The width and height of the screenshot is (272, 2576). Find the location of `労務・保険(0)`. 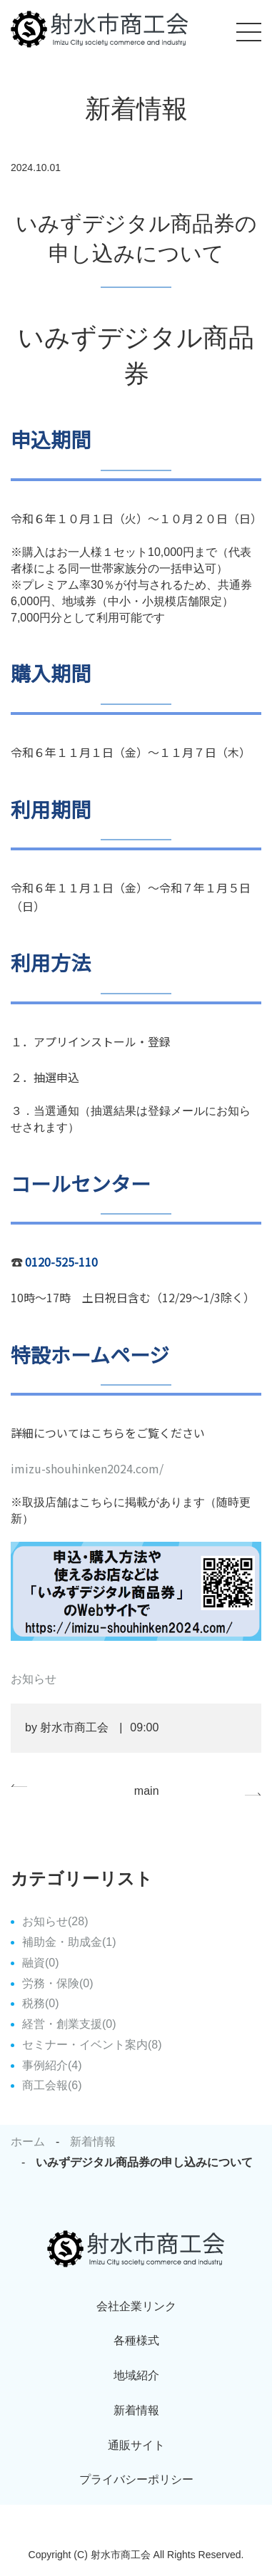

労務・保険(0) is located at coordinates (58, 1983).